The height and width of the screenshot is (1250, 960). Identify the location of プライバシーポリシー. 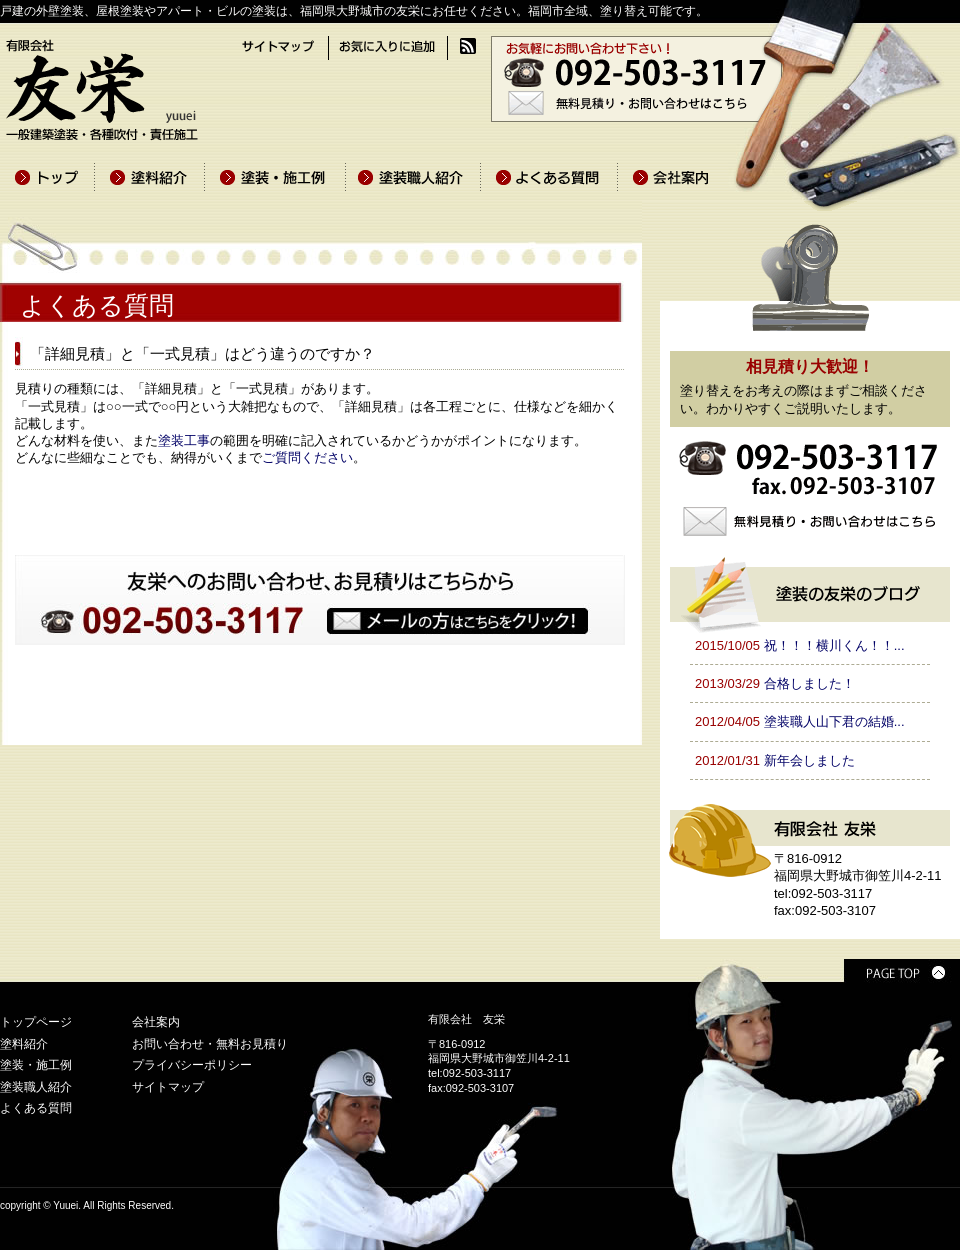
(192, 1065).